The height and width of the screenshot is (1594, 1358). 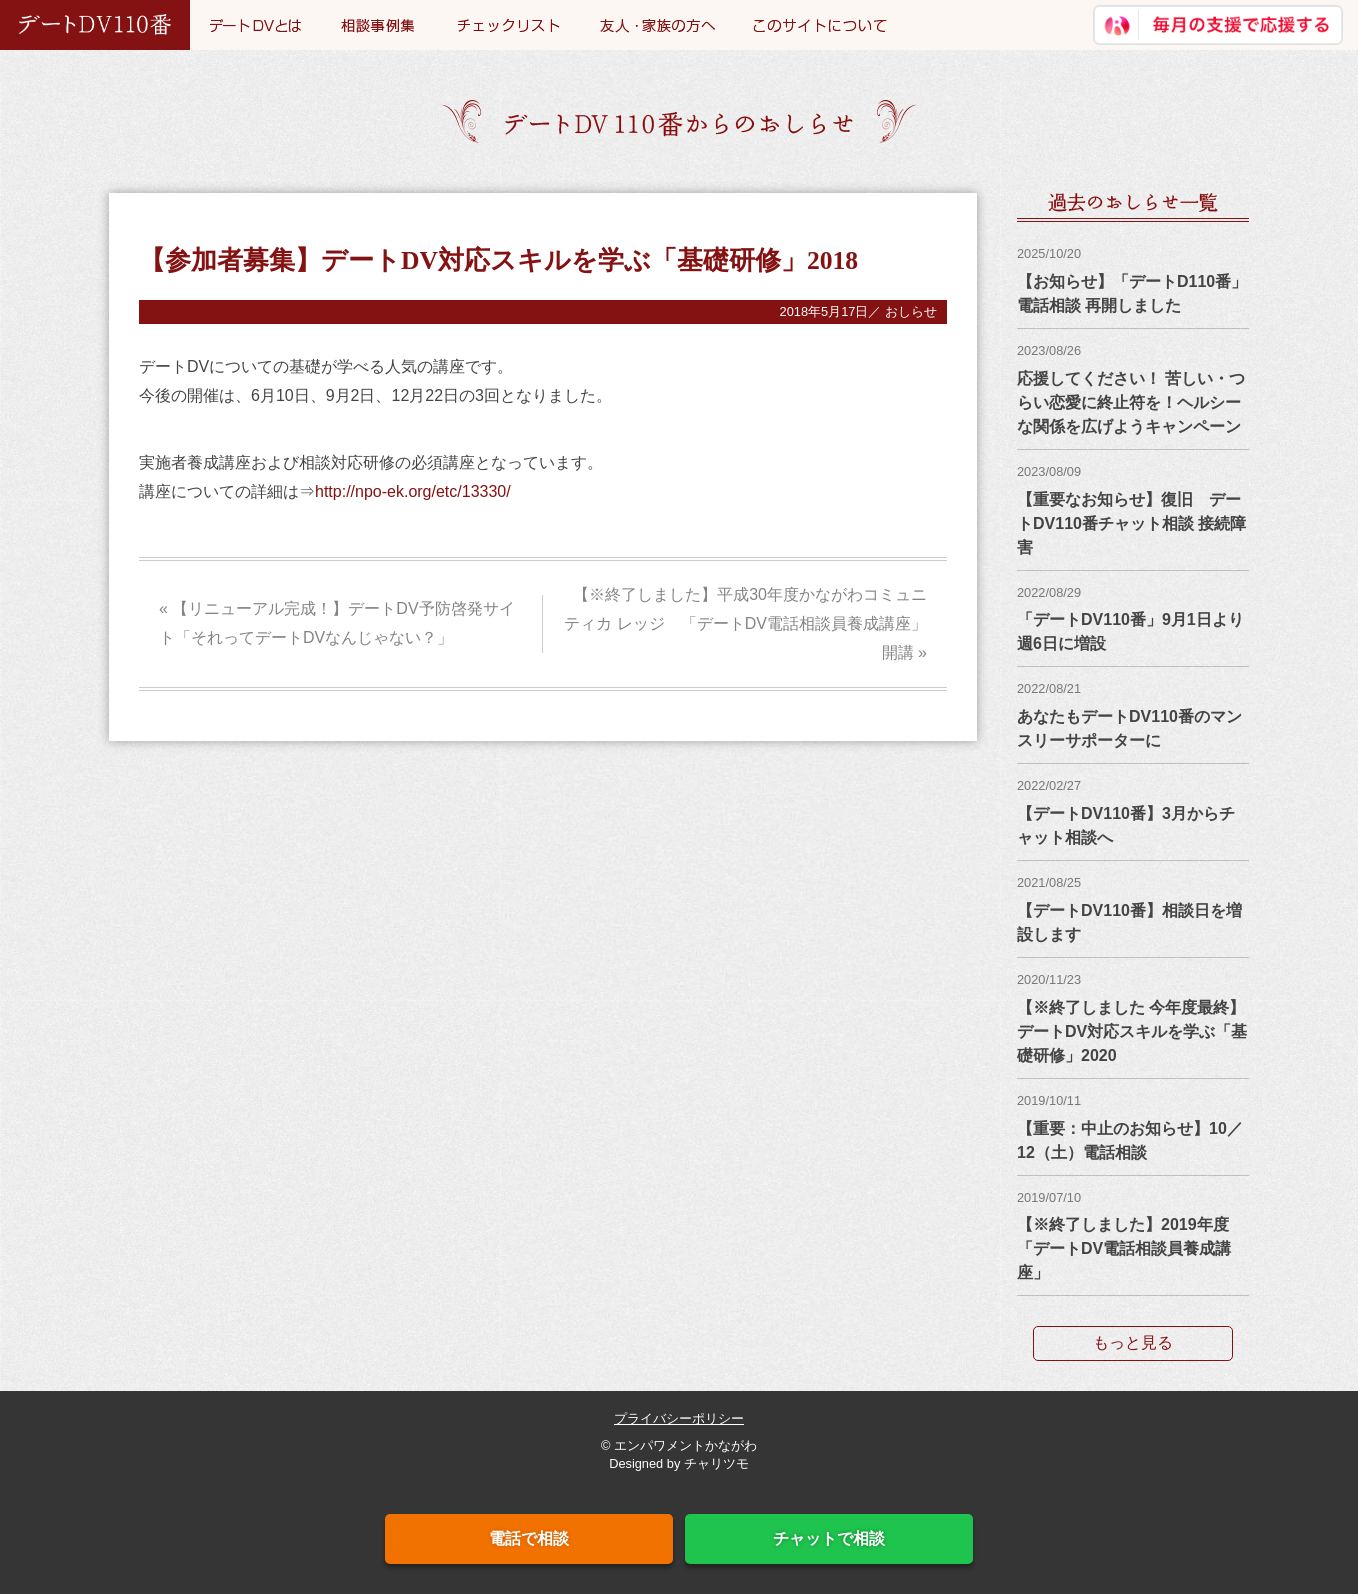 I want to click on 友人・家族の方へ, so click(x=656, y=25).